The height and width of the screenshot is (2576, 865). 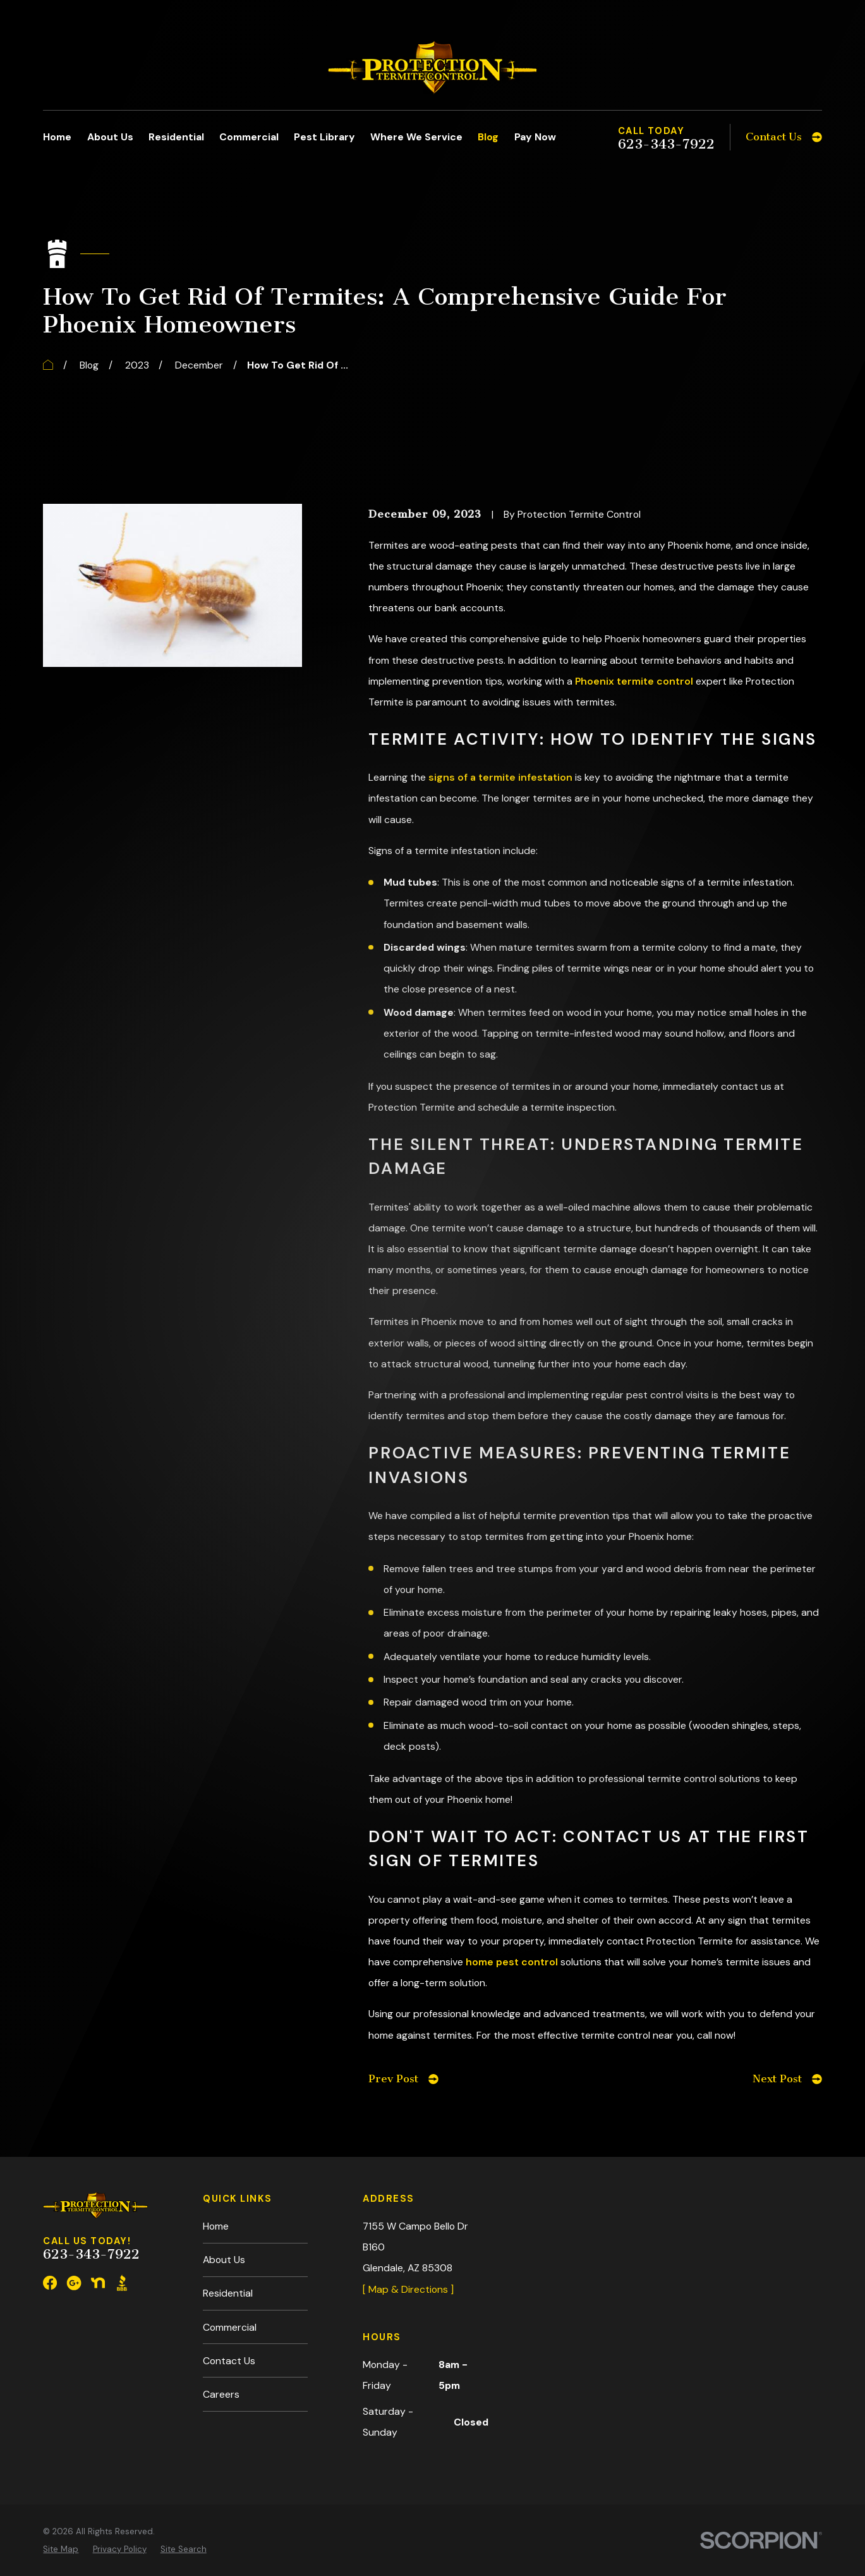 I want to click on Pay Now [menuitem], so click(x=535, y=136).